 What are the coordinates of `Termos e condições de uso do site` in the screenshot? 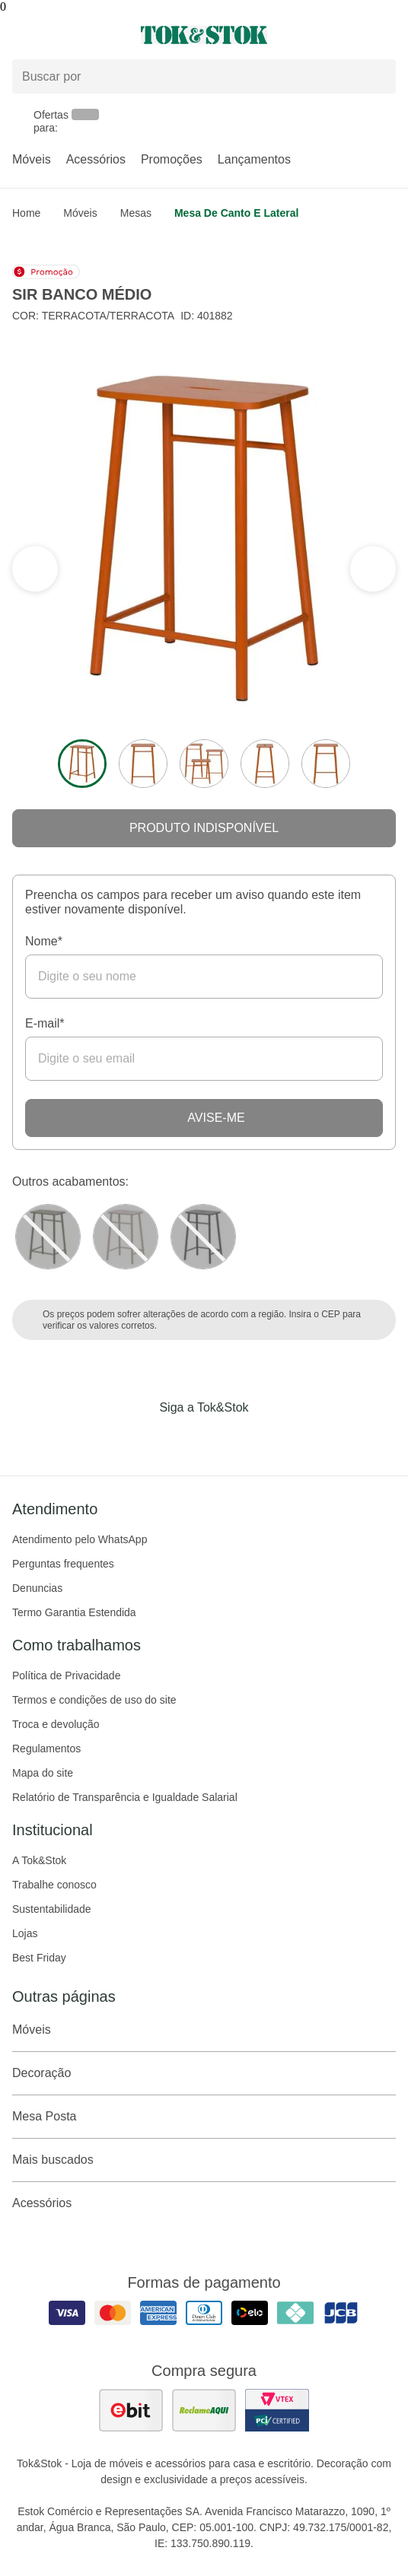 It's located at (94, 1700).